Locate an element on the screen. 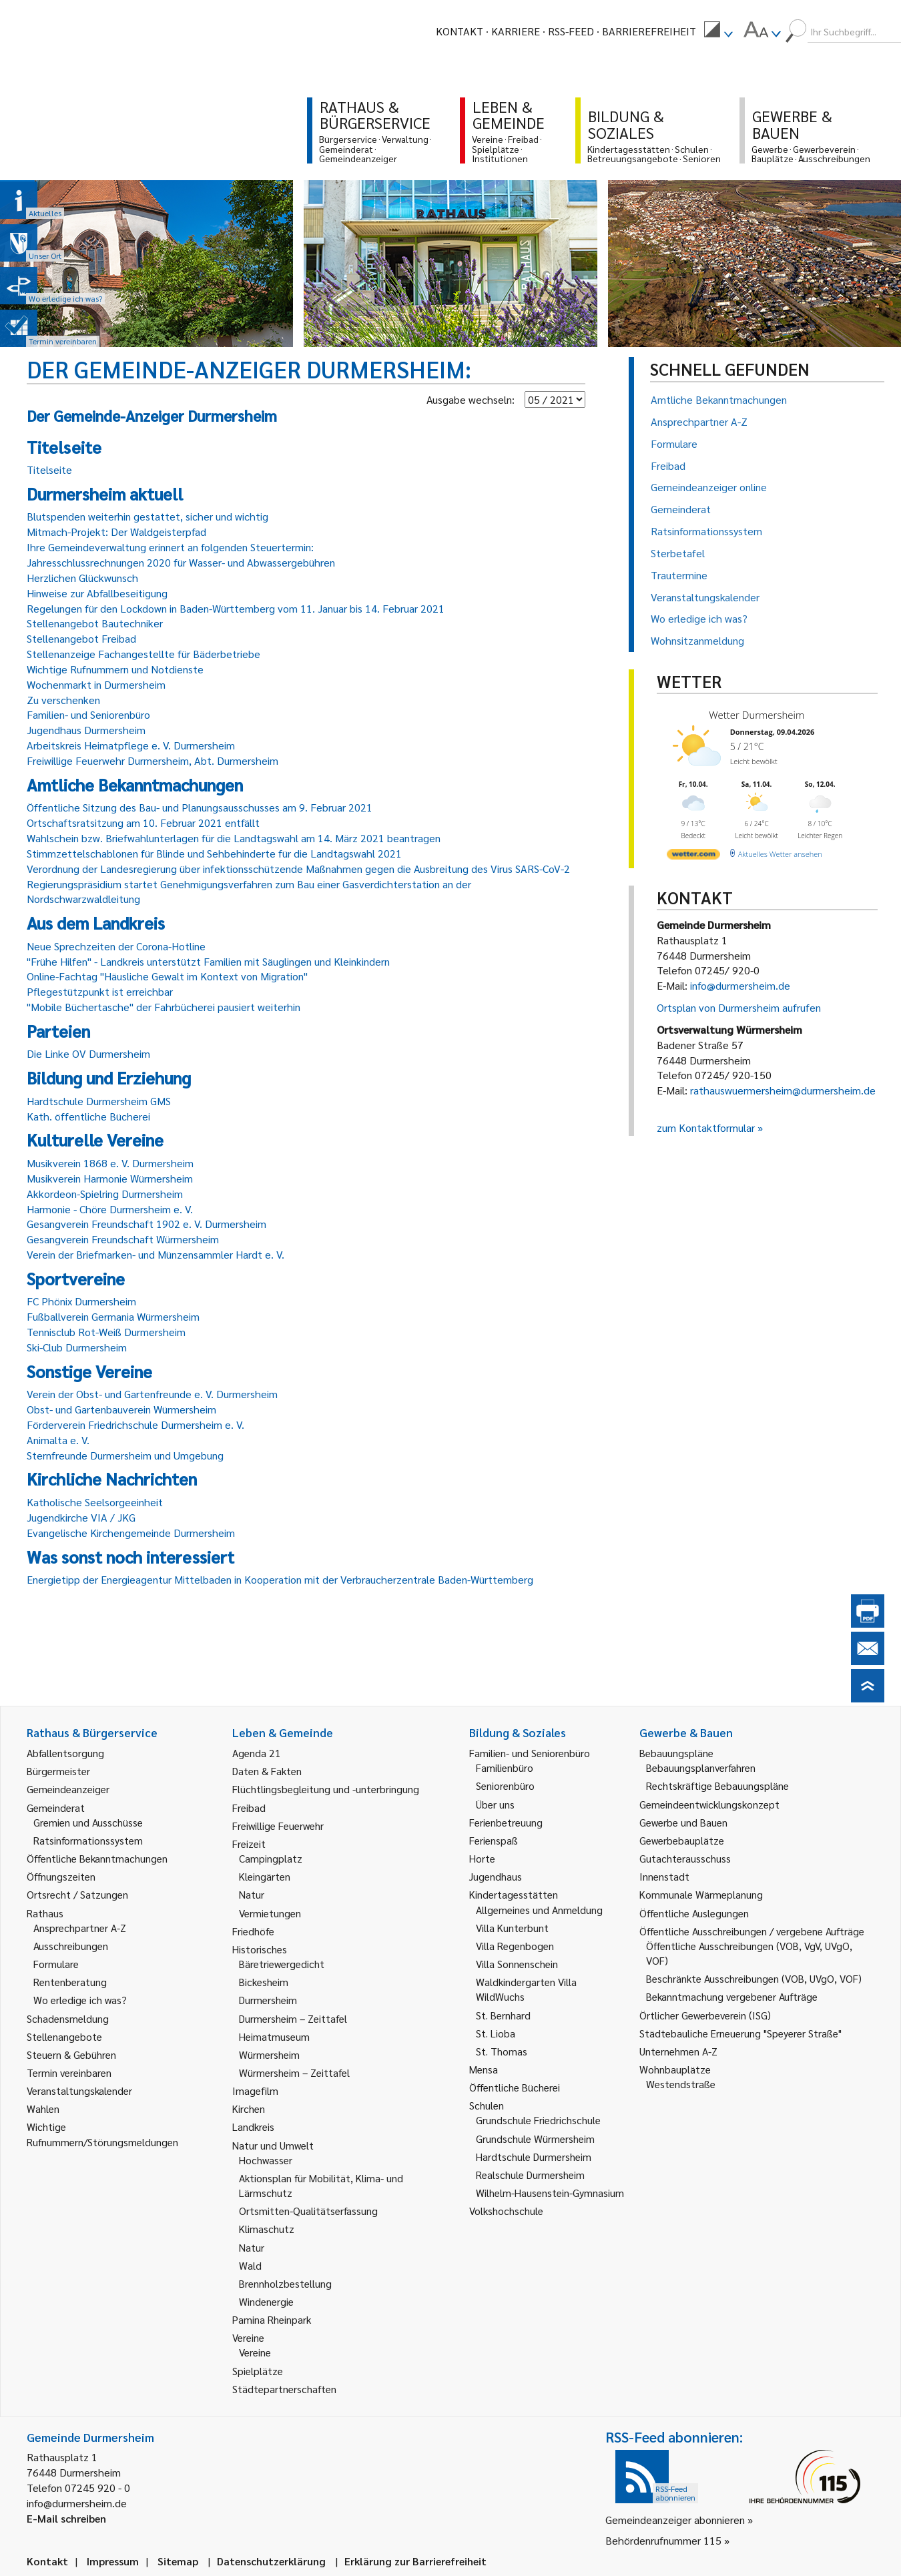 The width and height of the screenshot is (901, 2576). Harmonie - Chöre Durmersheim e. V. is located at coordinates (110, 1209).